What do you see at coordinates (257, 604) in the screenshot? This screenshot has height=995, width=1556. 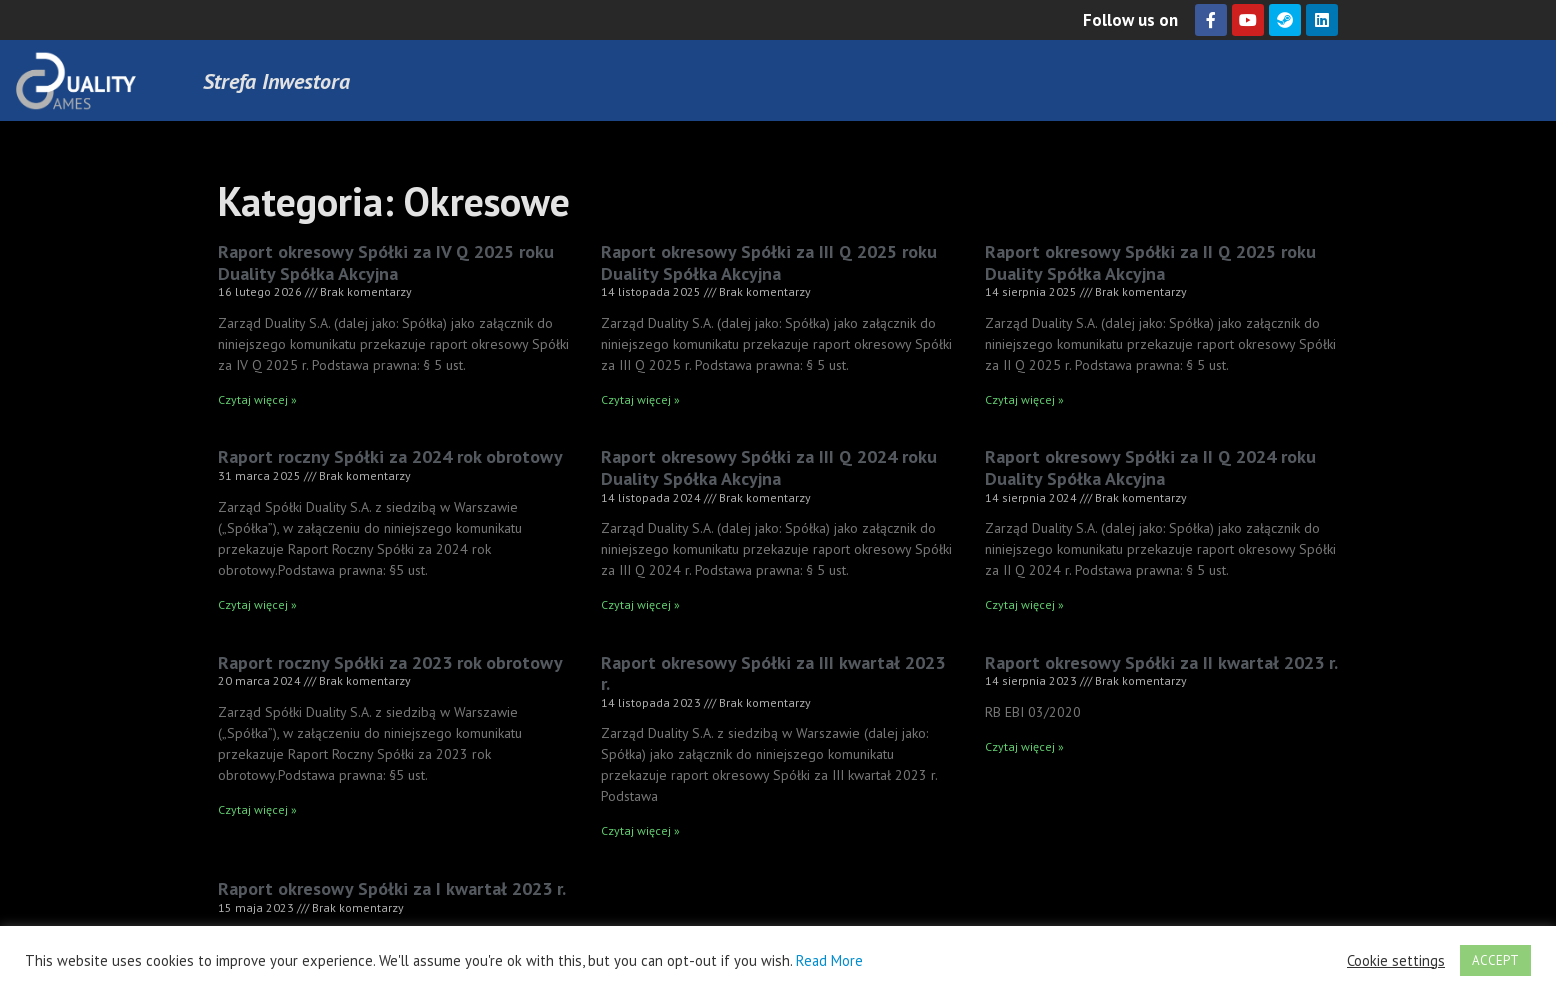 I see `Czytaj więcej » [Read more about Raport roczny Spółki za 2024 rok obrotowy]` at bounding box center [257, 604].